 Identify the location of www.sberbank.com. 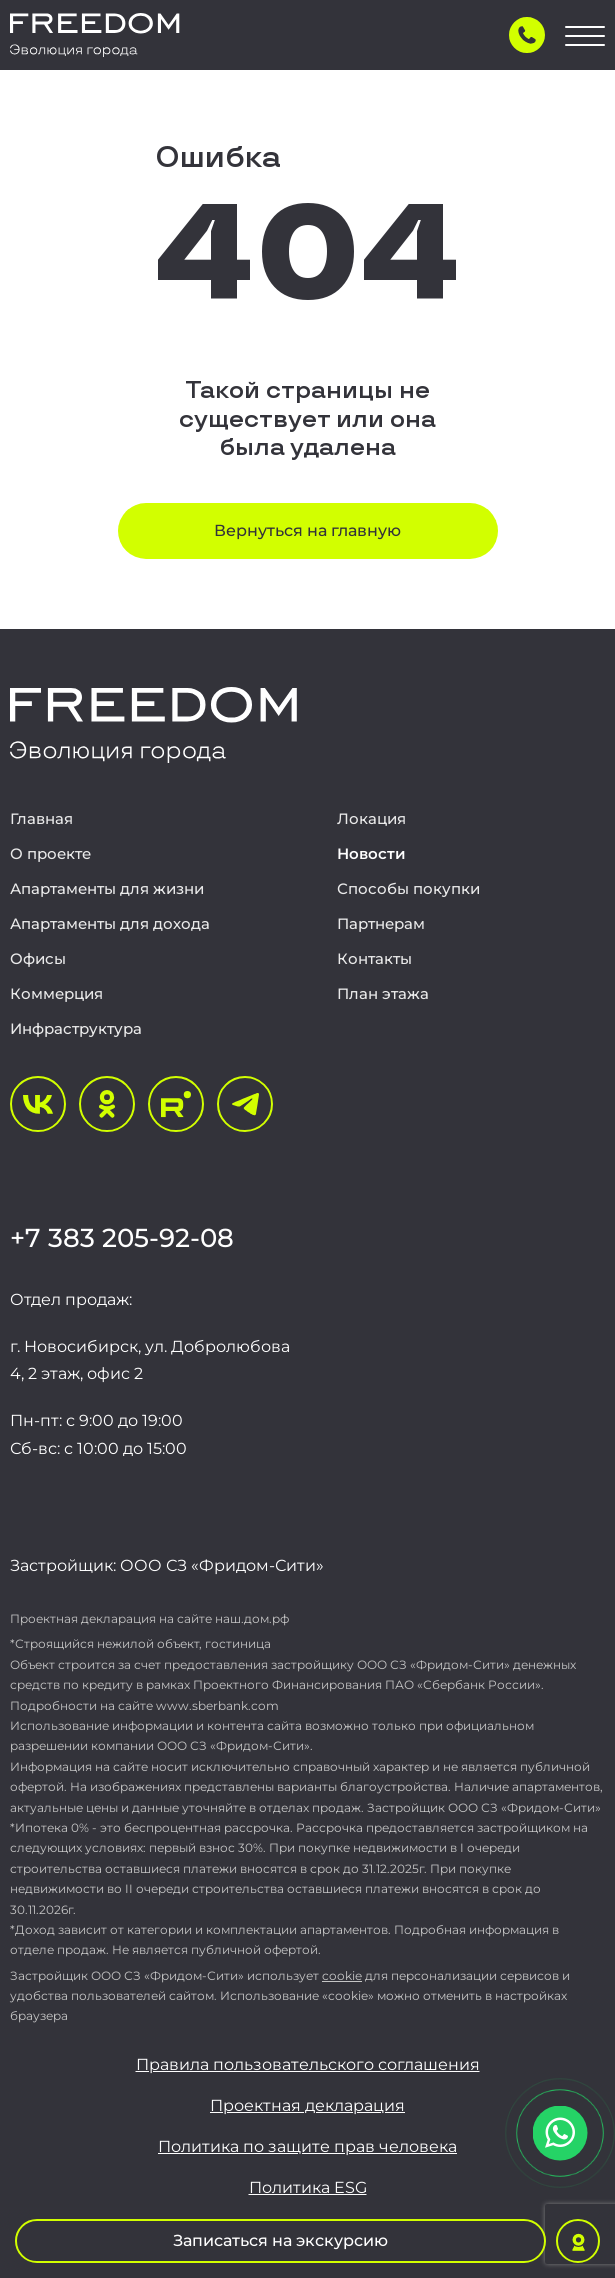
(217, 1705).